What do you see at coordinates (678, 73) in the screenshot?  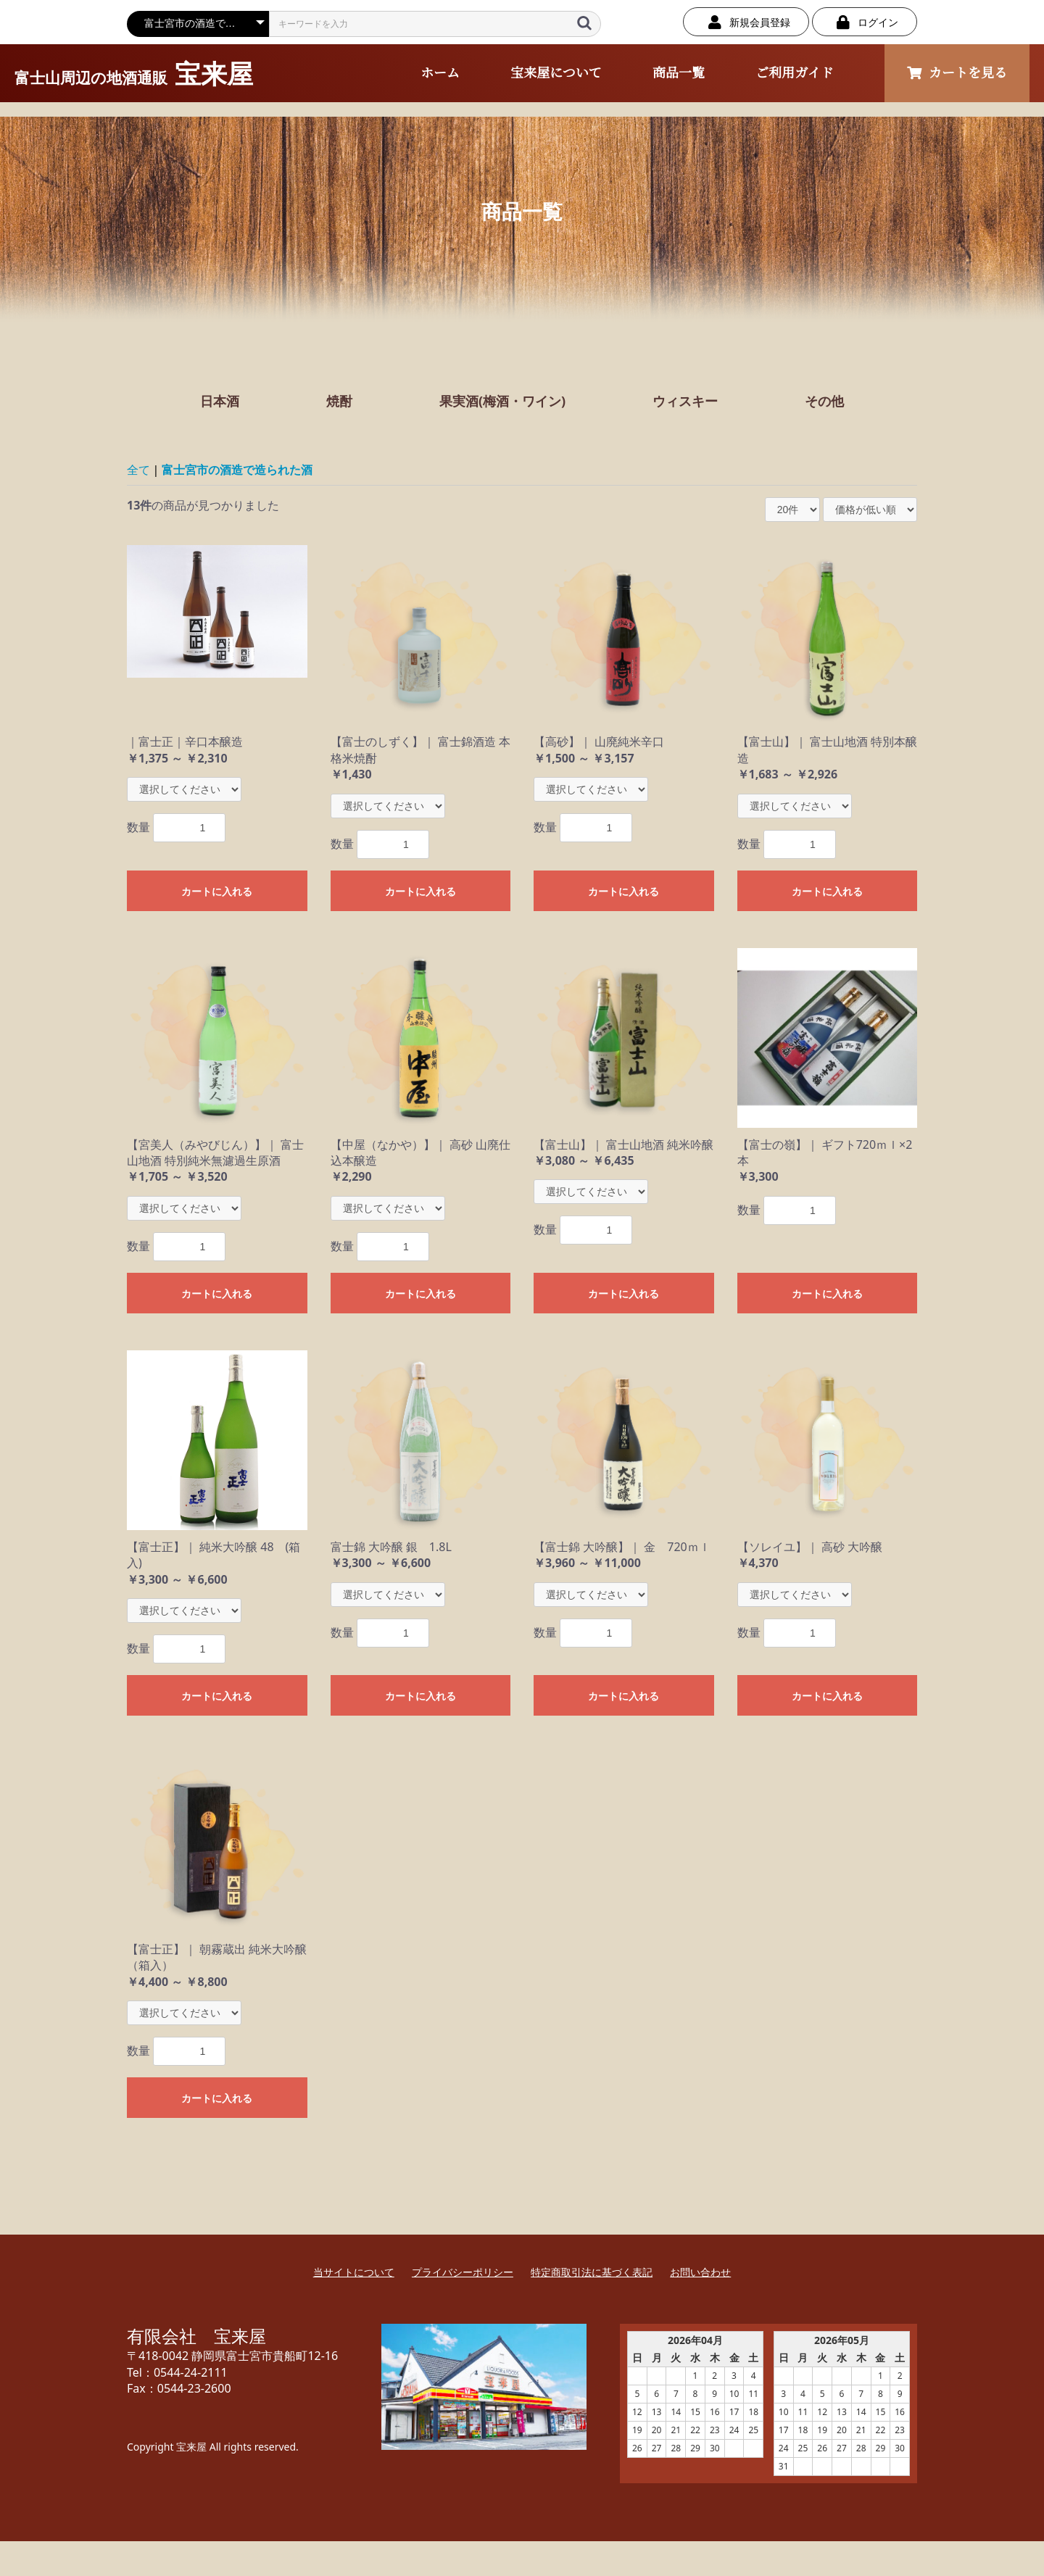 I see `商品一覧` at bounding box center [678, 73].